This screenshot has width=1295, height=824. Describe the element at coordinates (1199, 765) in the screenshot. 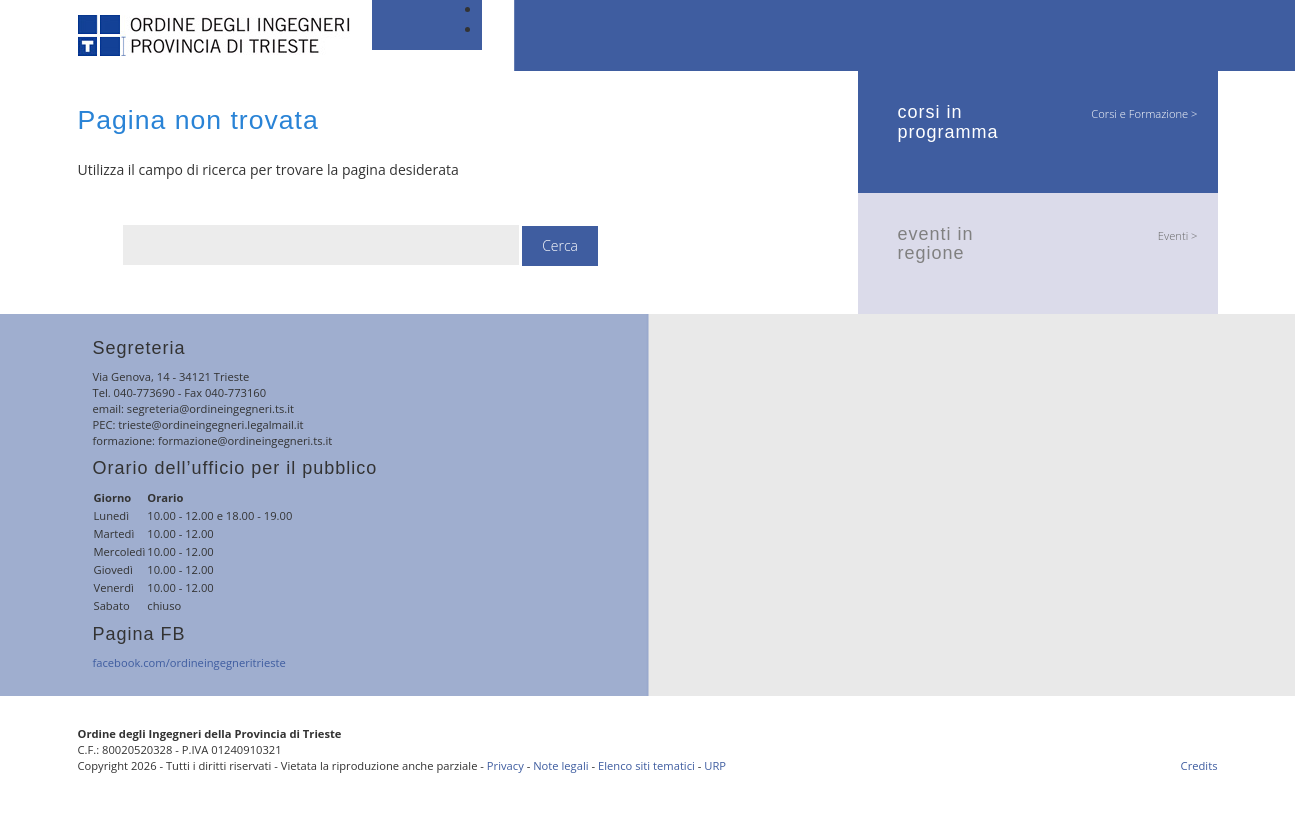

I see `Credits` at that location.